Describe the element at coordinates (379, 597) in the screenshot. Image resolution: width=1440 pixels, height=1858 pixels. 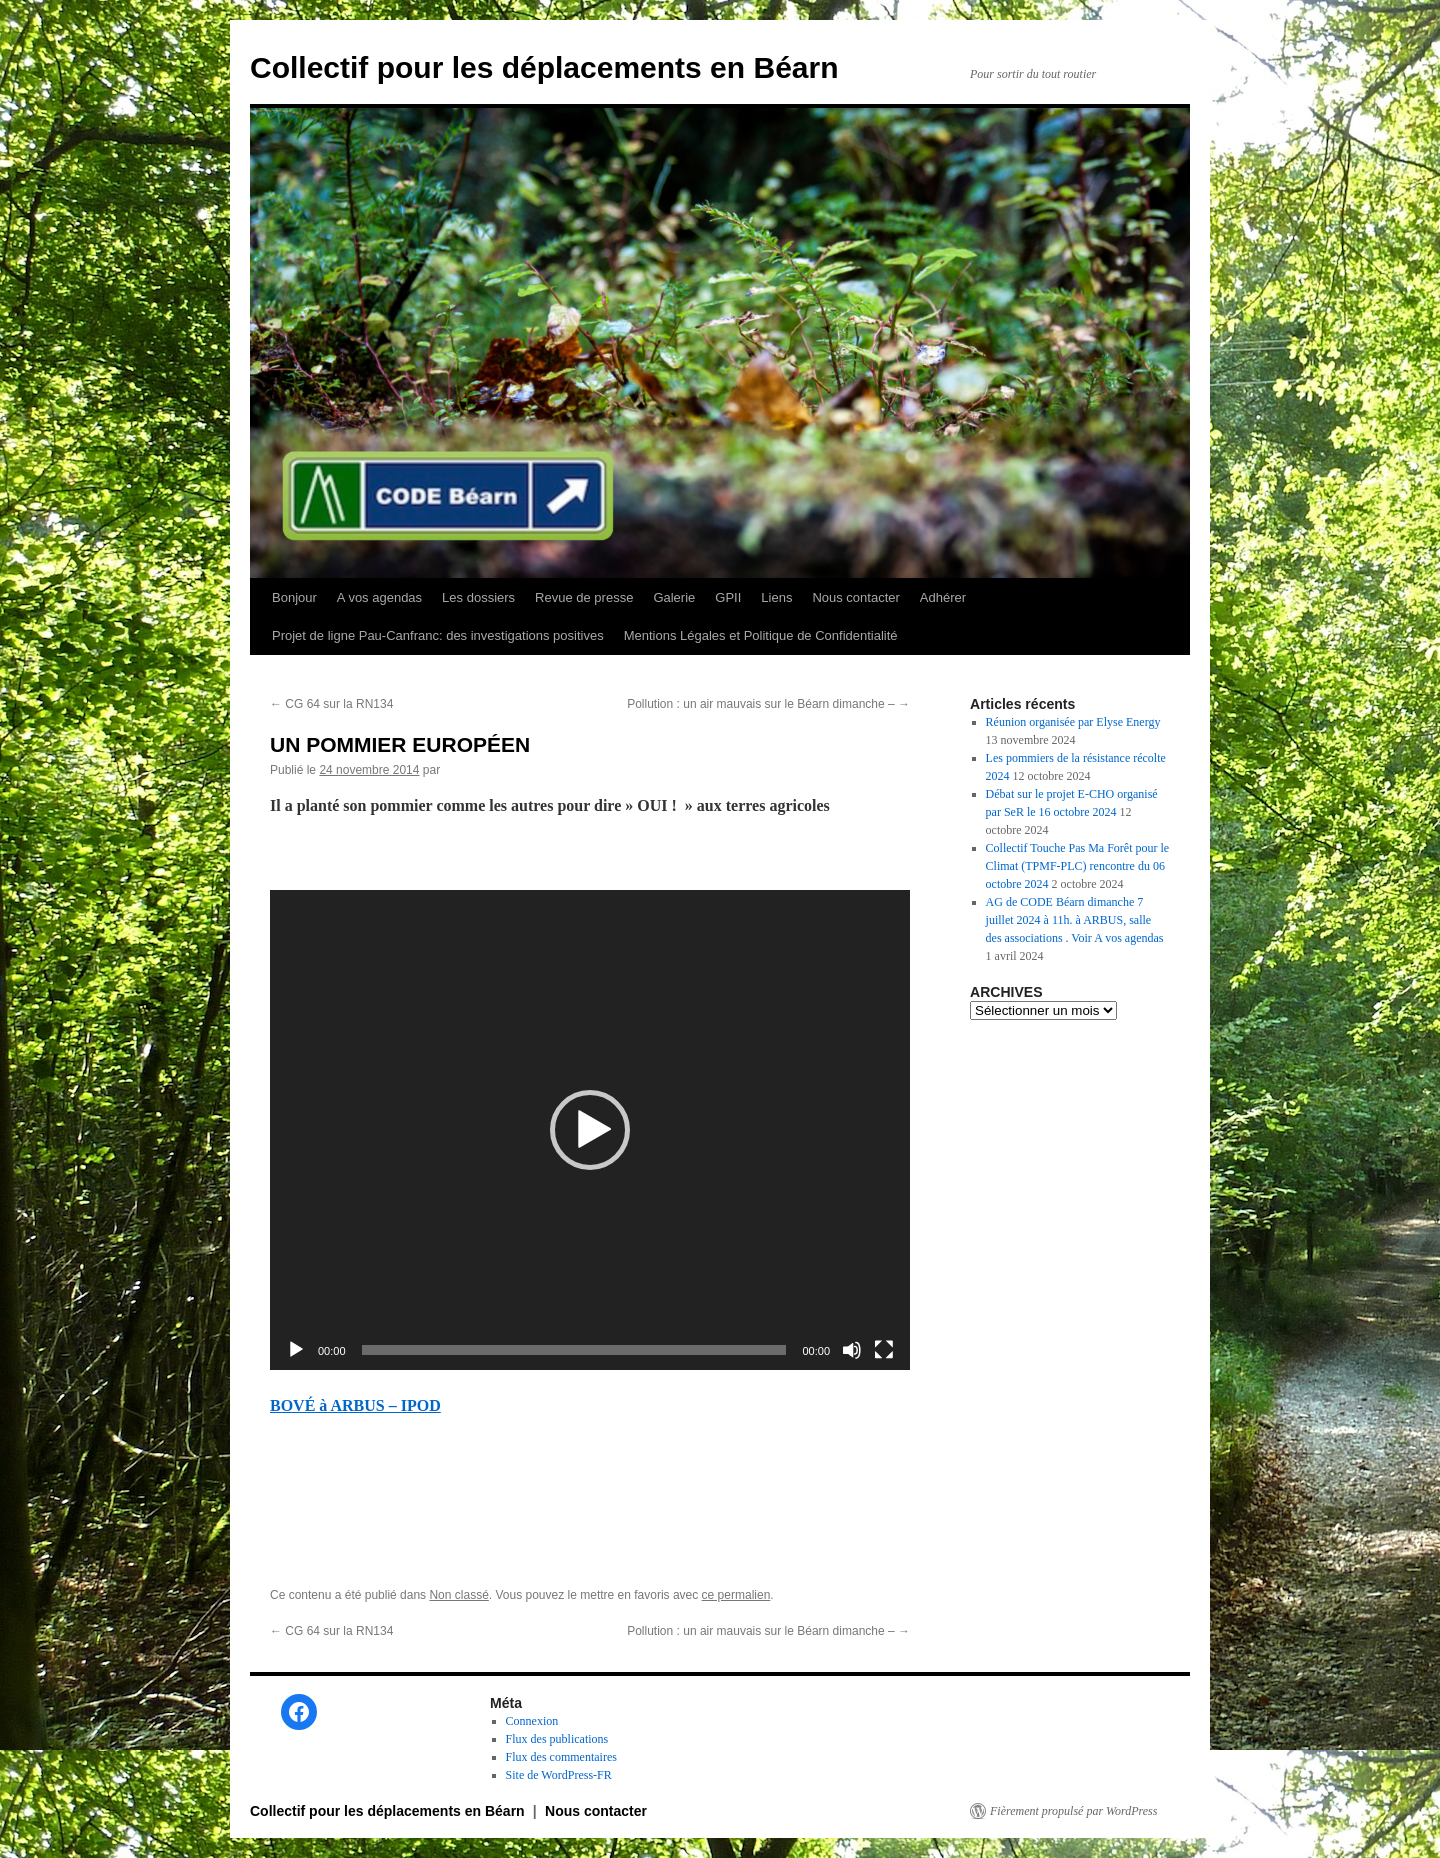
I see `A vos agendas` at that location.